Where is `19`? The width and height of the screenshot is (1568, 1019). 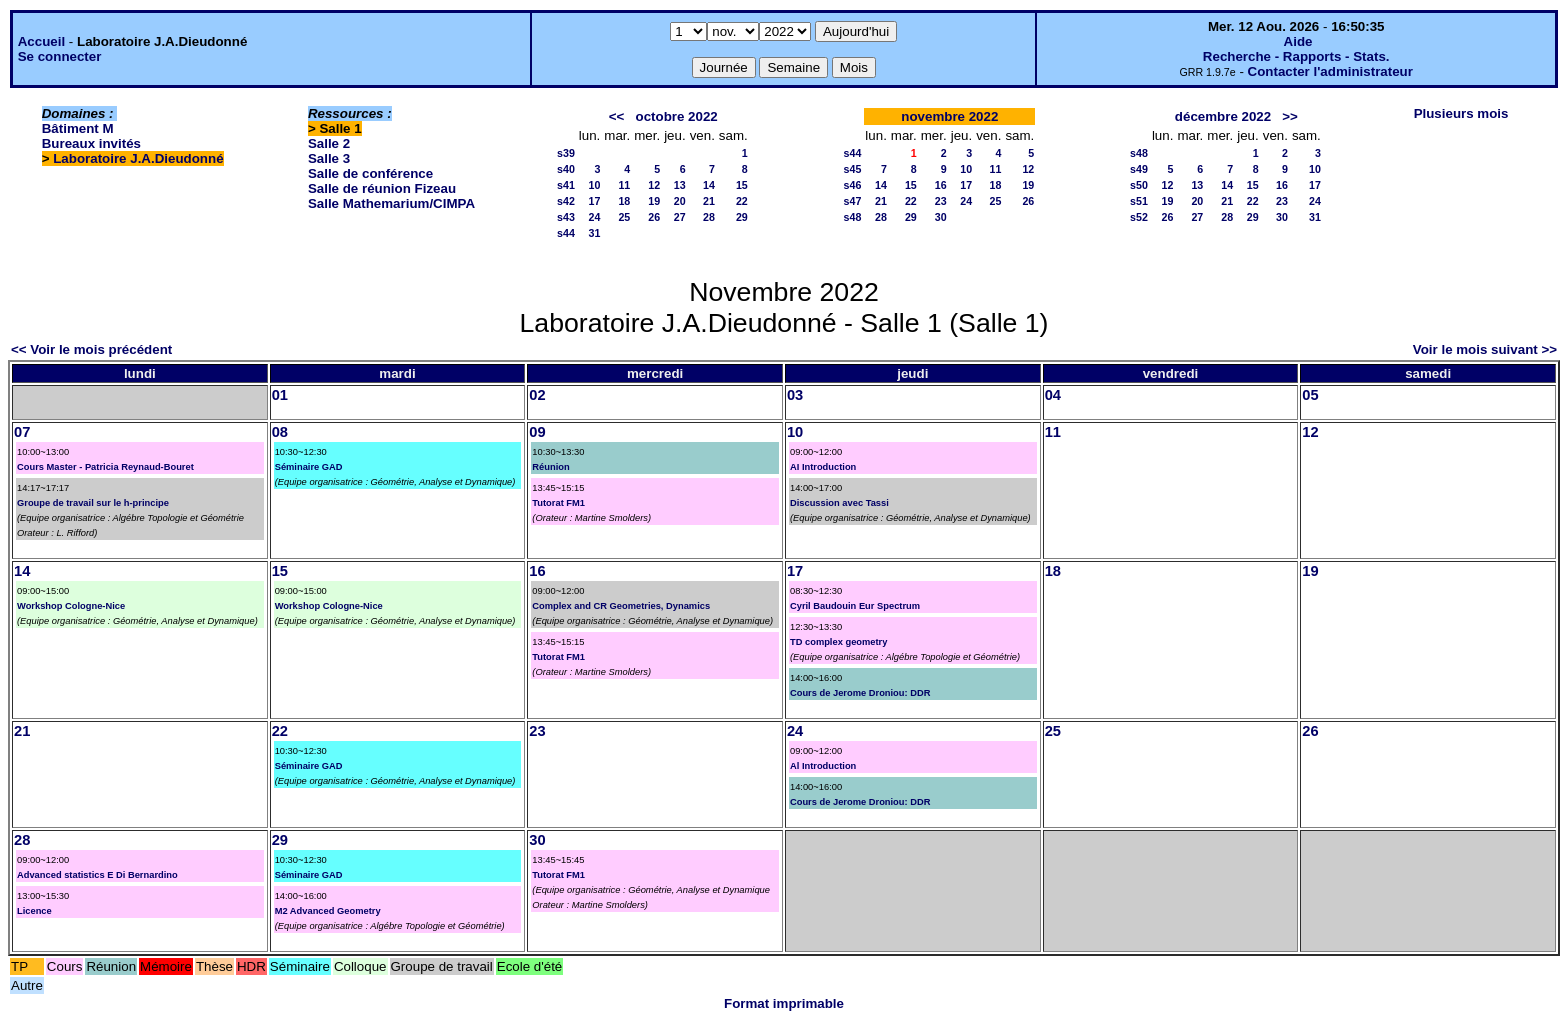 19 is located at coordinates (654, 201).